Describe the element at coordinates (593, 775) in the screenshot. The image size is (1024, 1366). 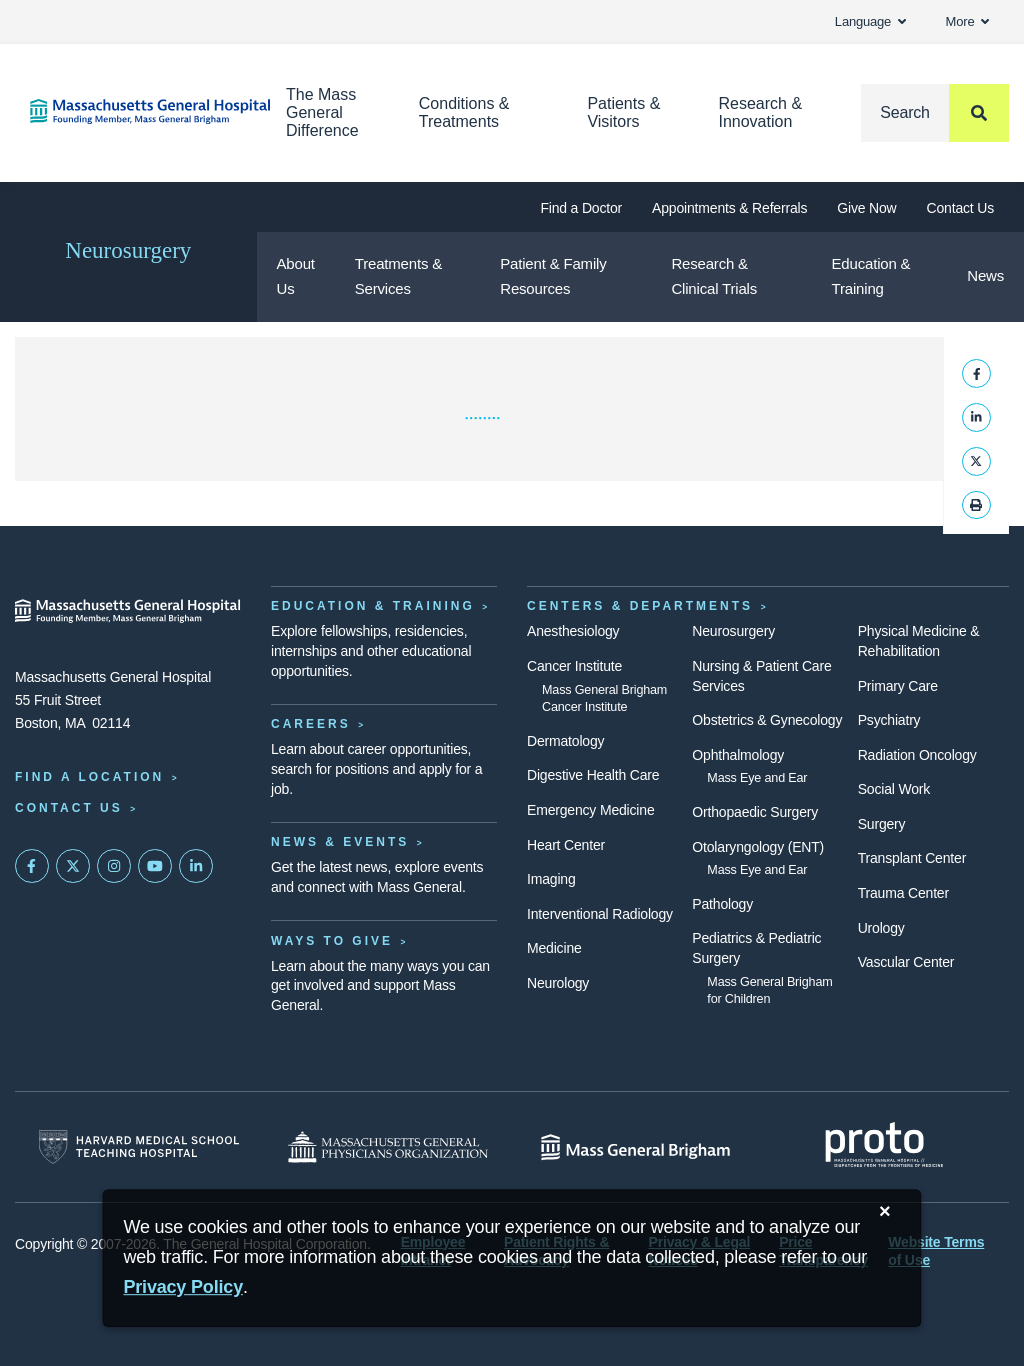
I see `Digestive Health Care` at that location.